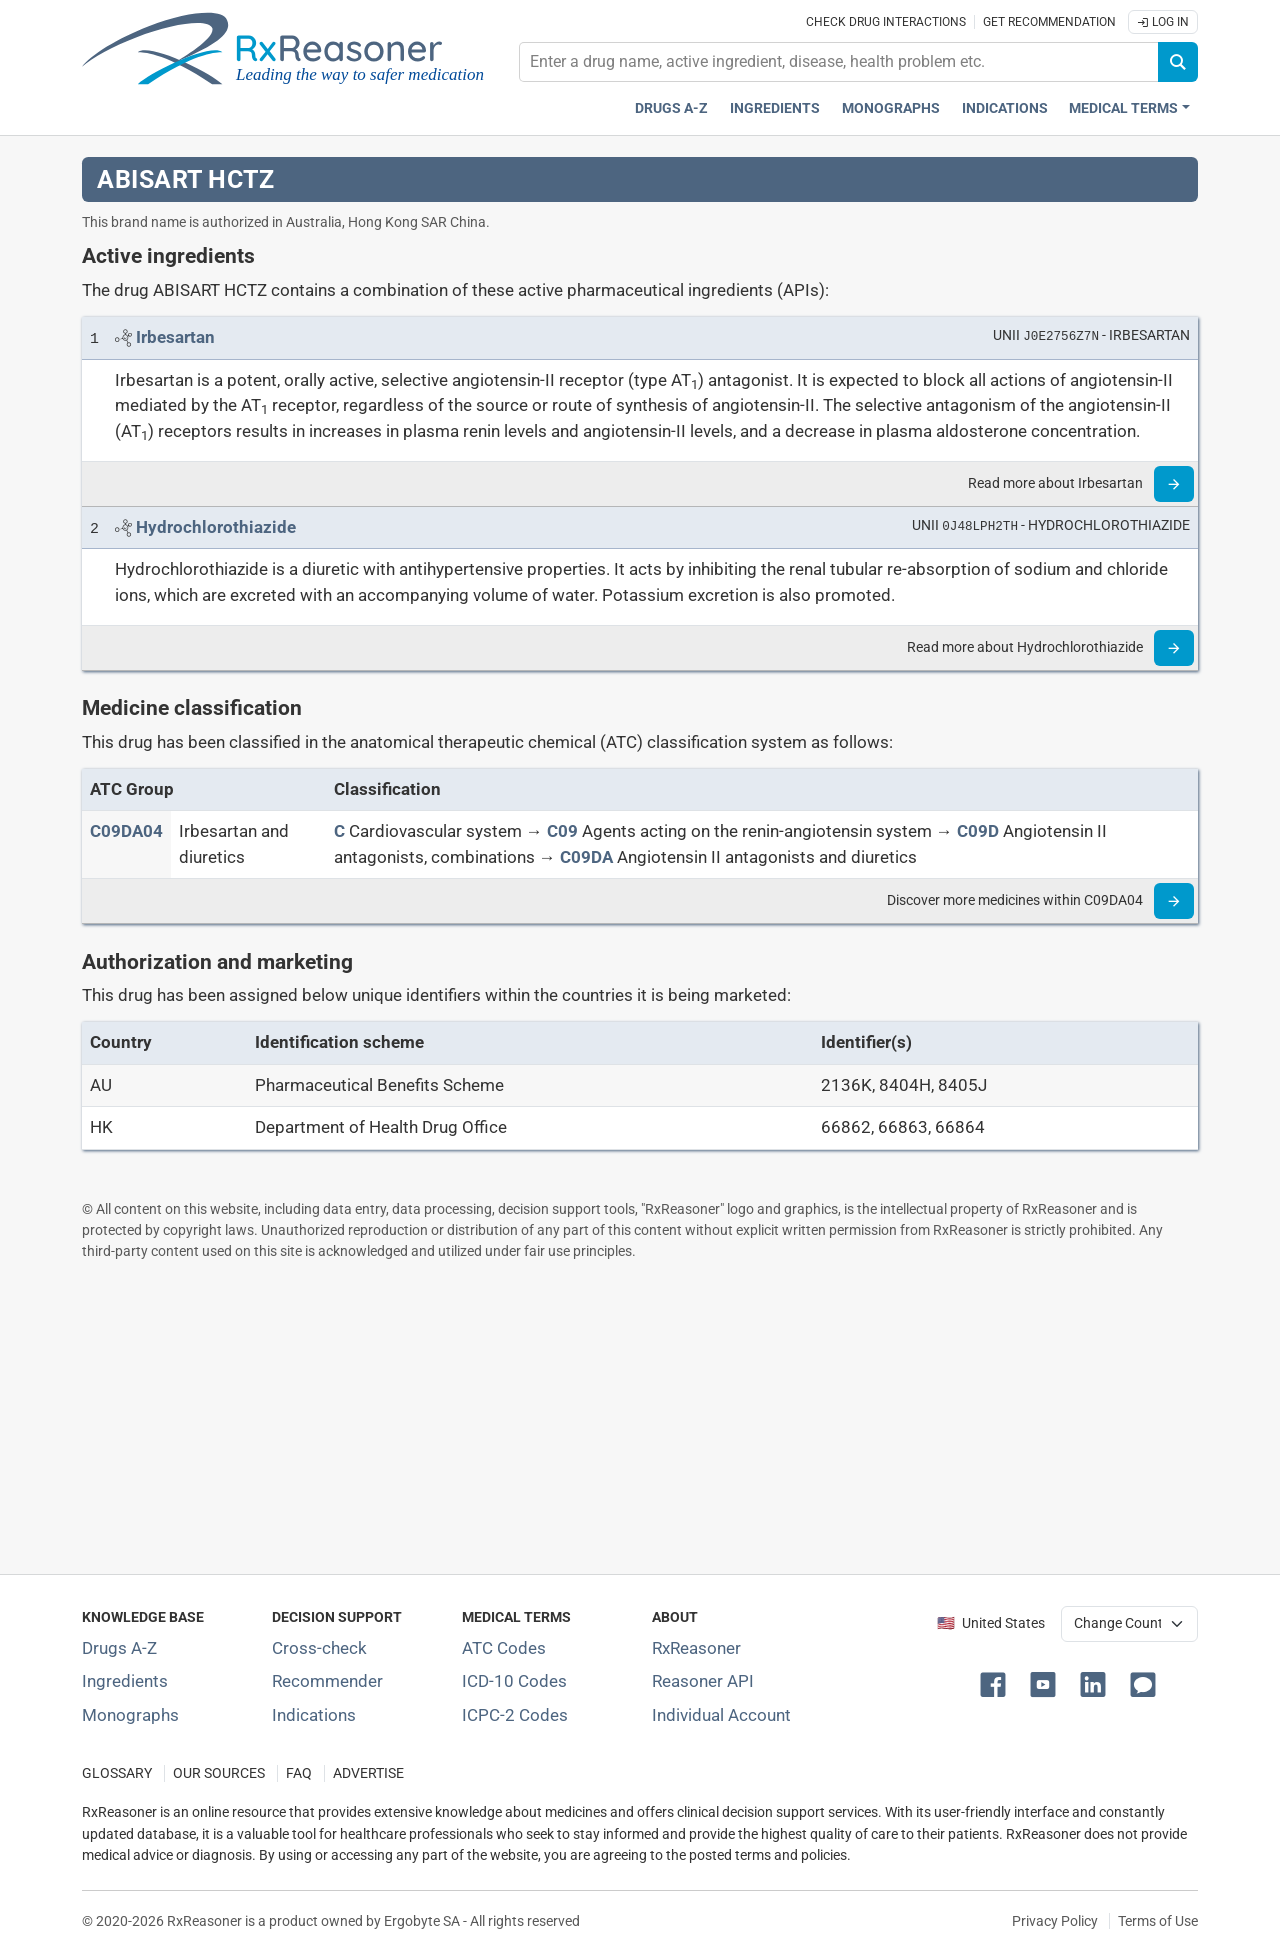 This screenshot has height=1957, width=1280. What do you see at coordinates (130, 1715) in the screenshot?
I see `Monographs [Index of drug monographs]` at bounding box center [130, 1715].